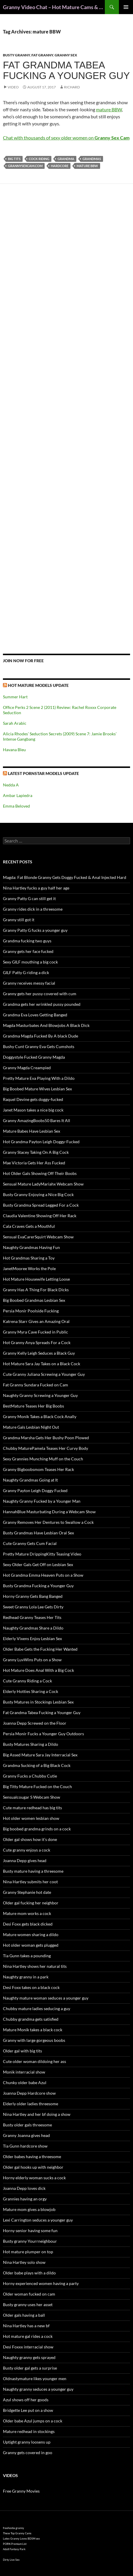  What do you see at coordinates (32, 1617) in the screenshot?
I see `Redhead Granny Teases Her Tits` at bounding box center [32, 1617].